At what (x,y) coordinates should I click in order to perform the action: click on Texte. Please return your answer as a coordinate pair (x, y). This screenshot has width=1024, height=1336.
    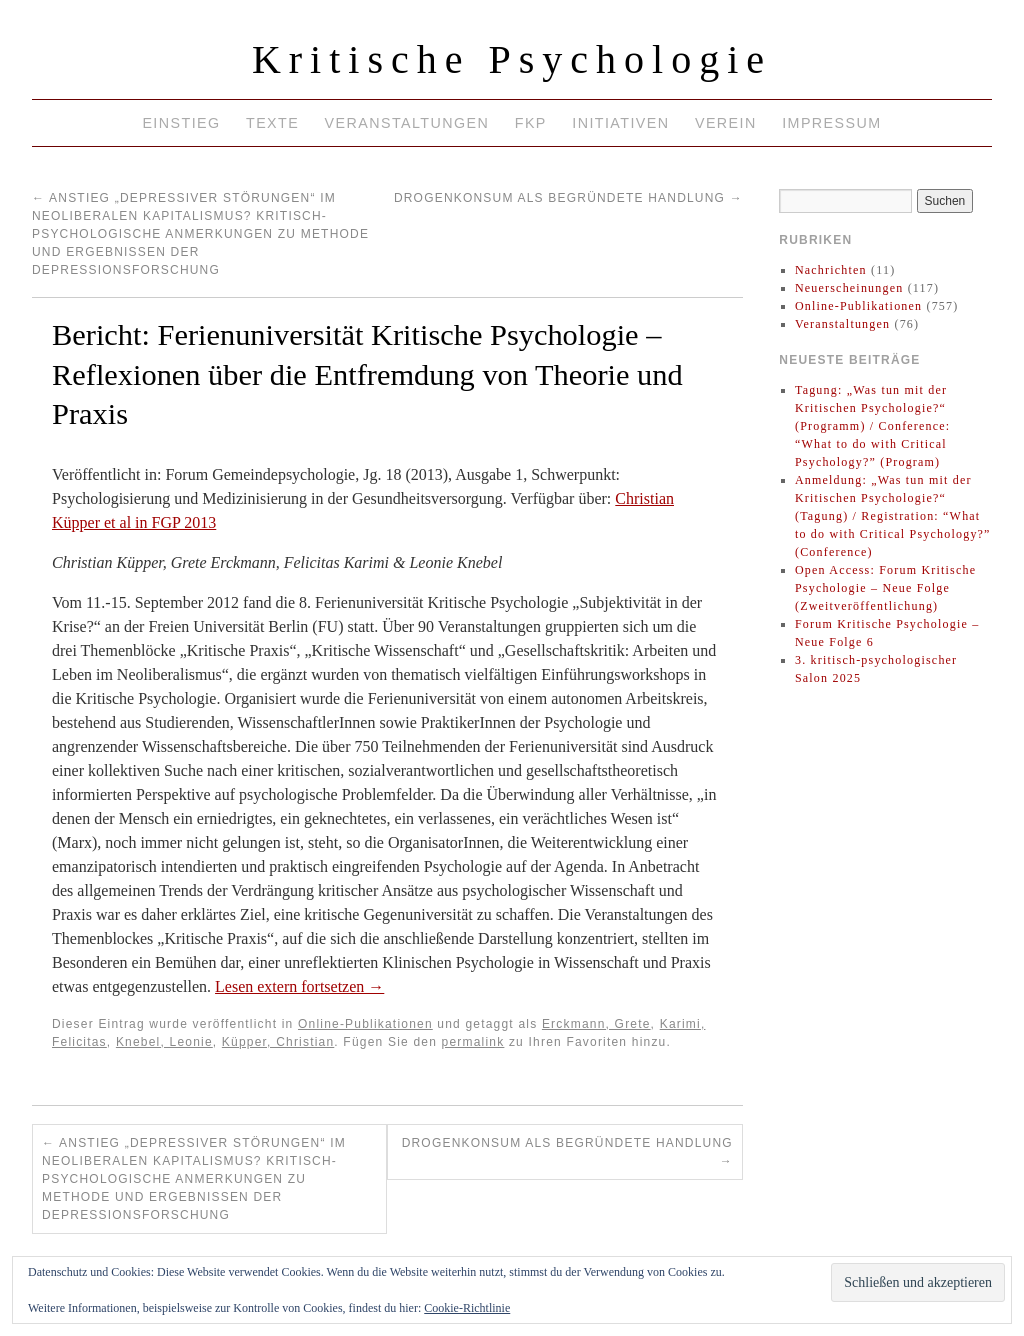
    Looking at the image, I should click on (272, 123).